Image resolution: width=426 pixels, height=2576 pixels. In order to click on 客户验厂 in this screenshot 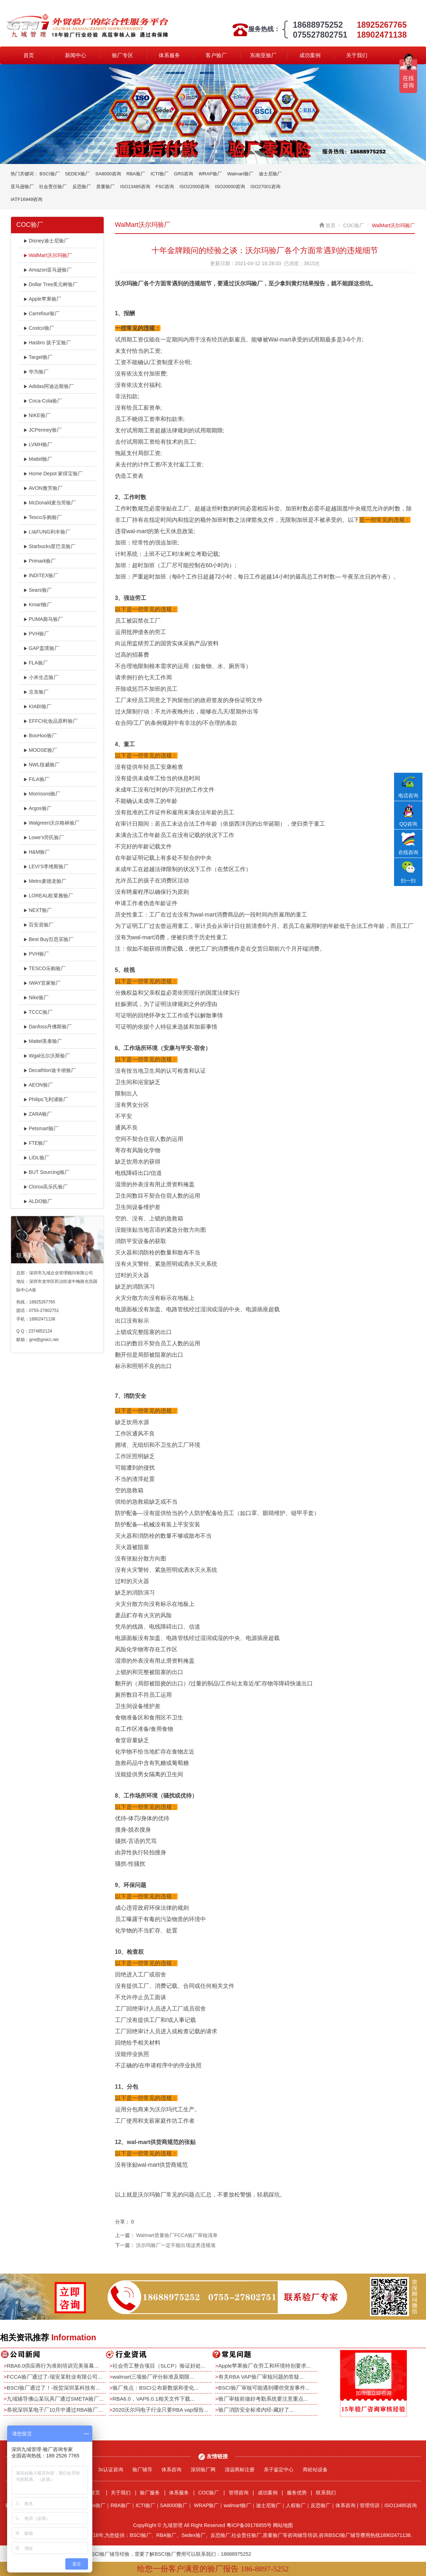, I will do `click(216, 55)`.